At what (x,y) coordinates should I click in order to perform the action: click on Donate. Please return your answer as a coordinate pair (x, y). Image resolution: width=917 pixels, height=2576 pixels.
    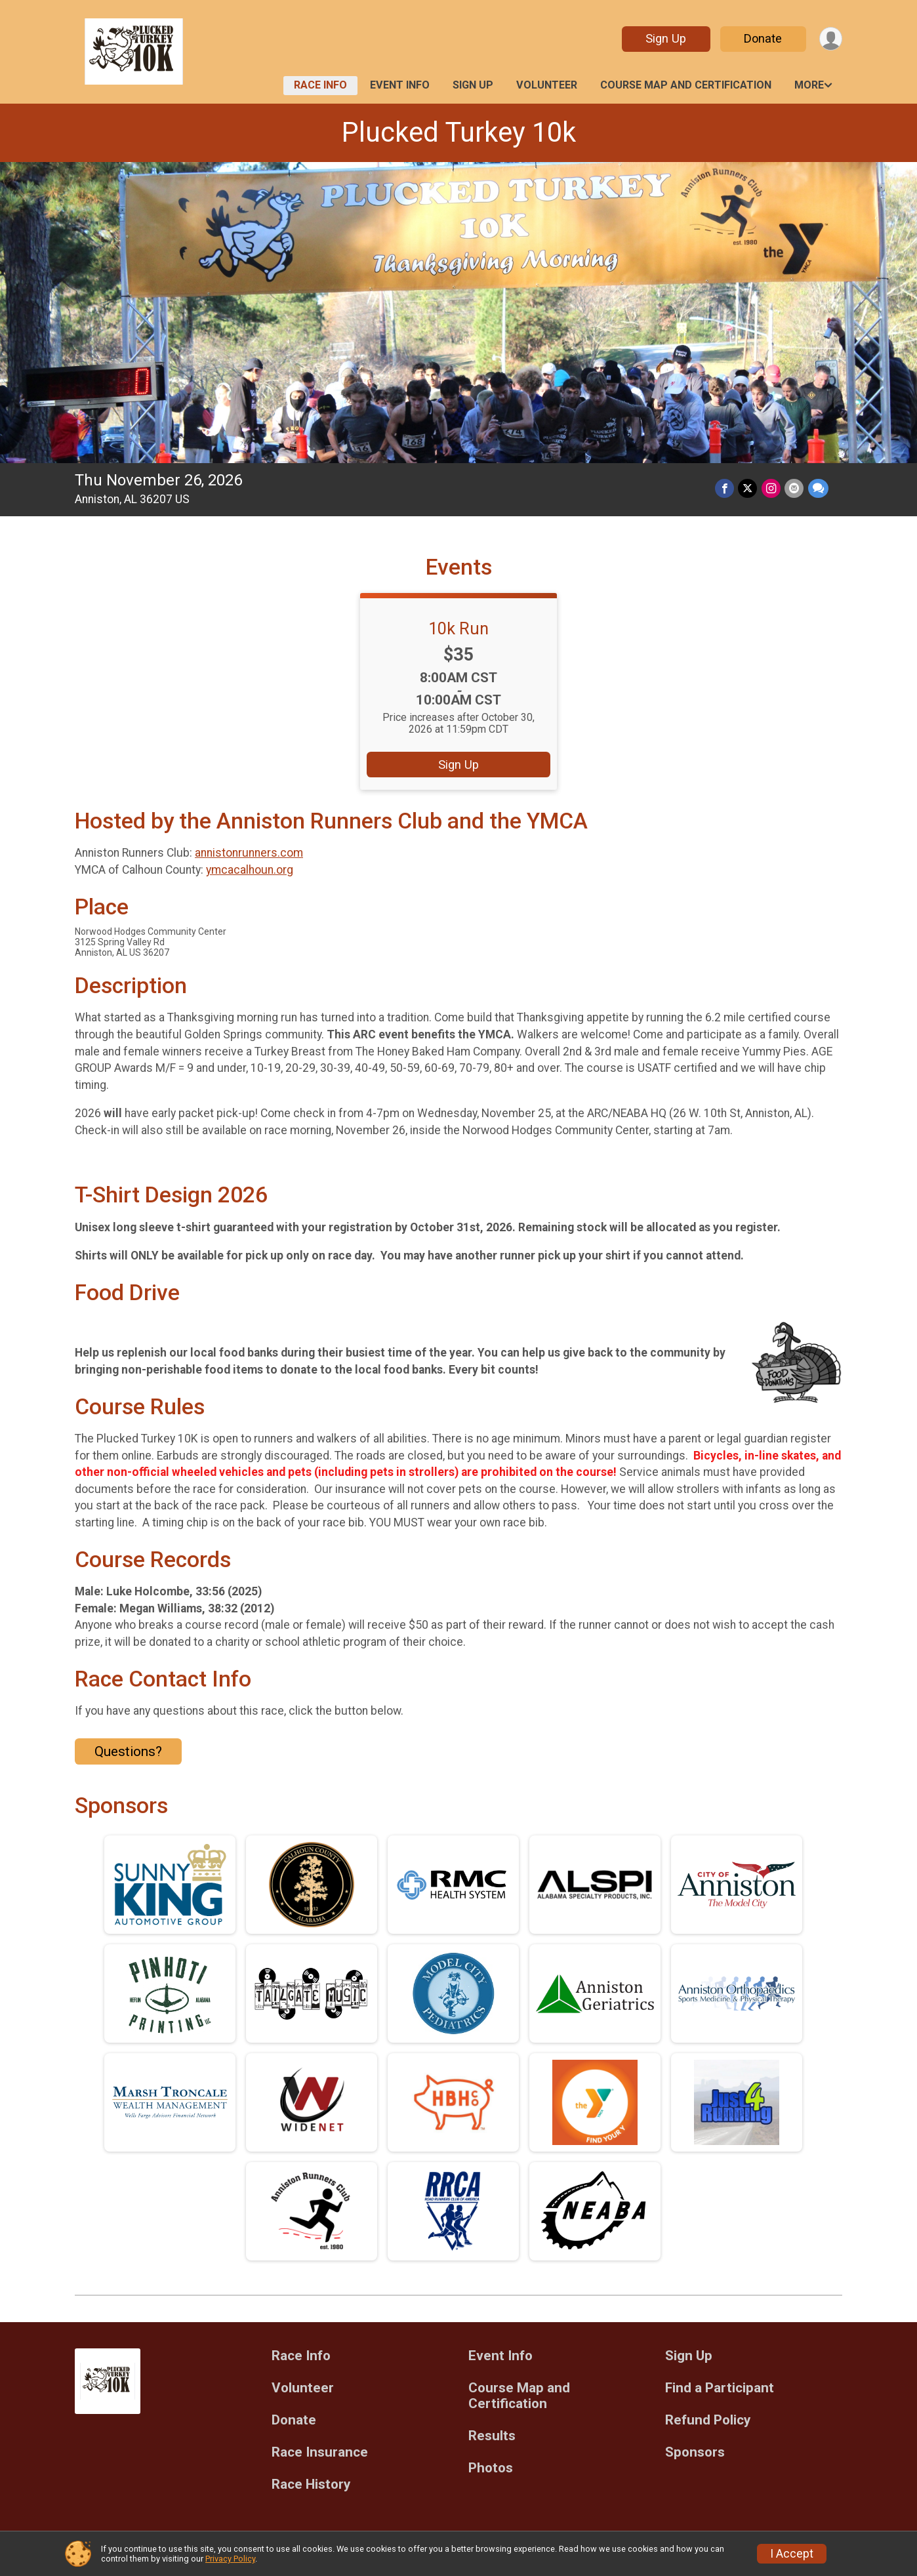
    Looking at the image, I should click on (762, 38).